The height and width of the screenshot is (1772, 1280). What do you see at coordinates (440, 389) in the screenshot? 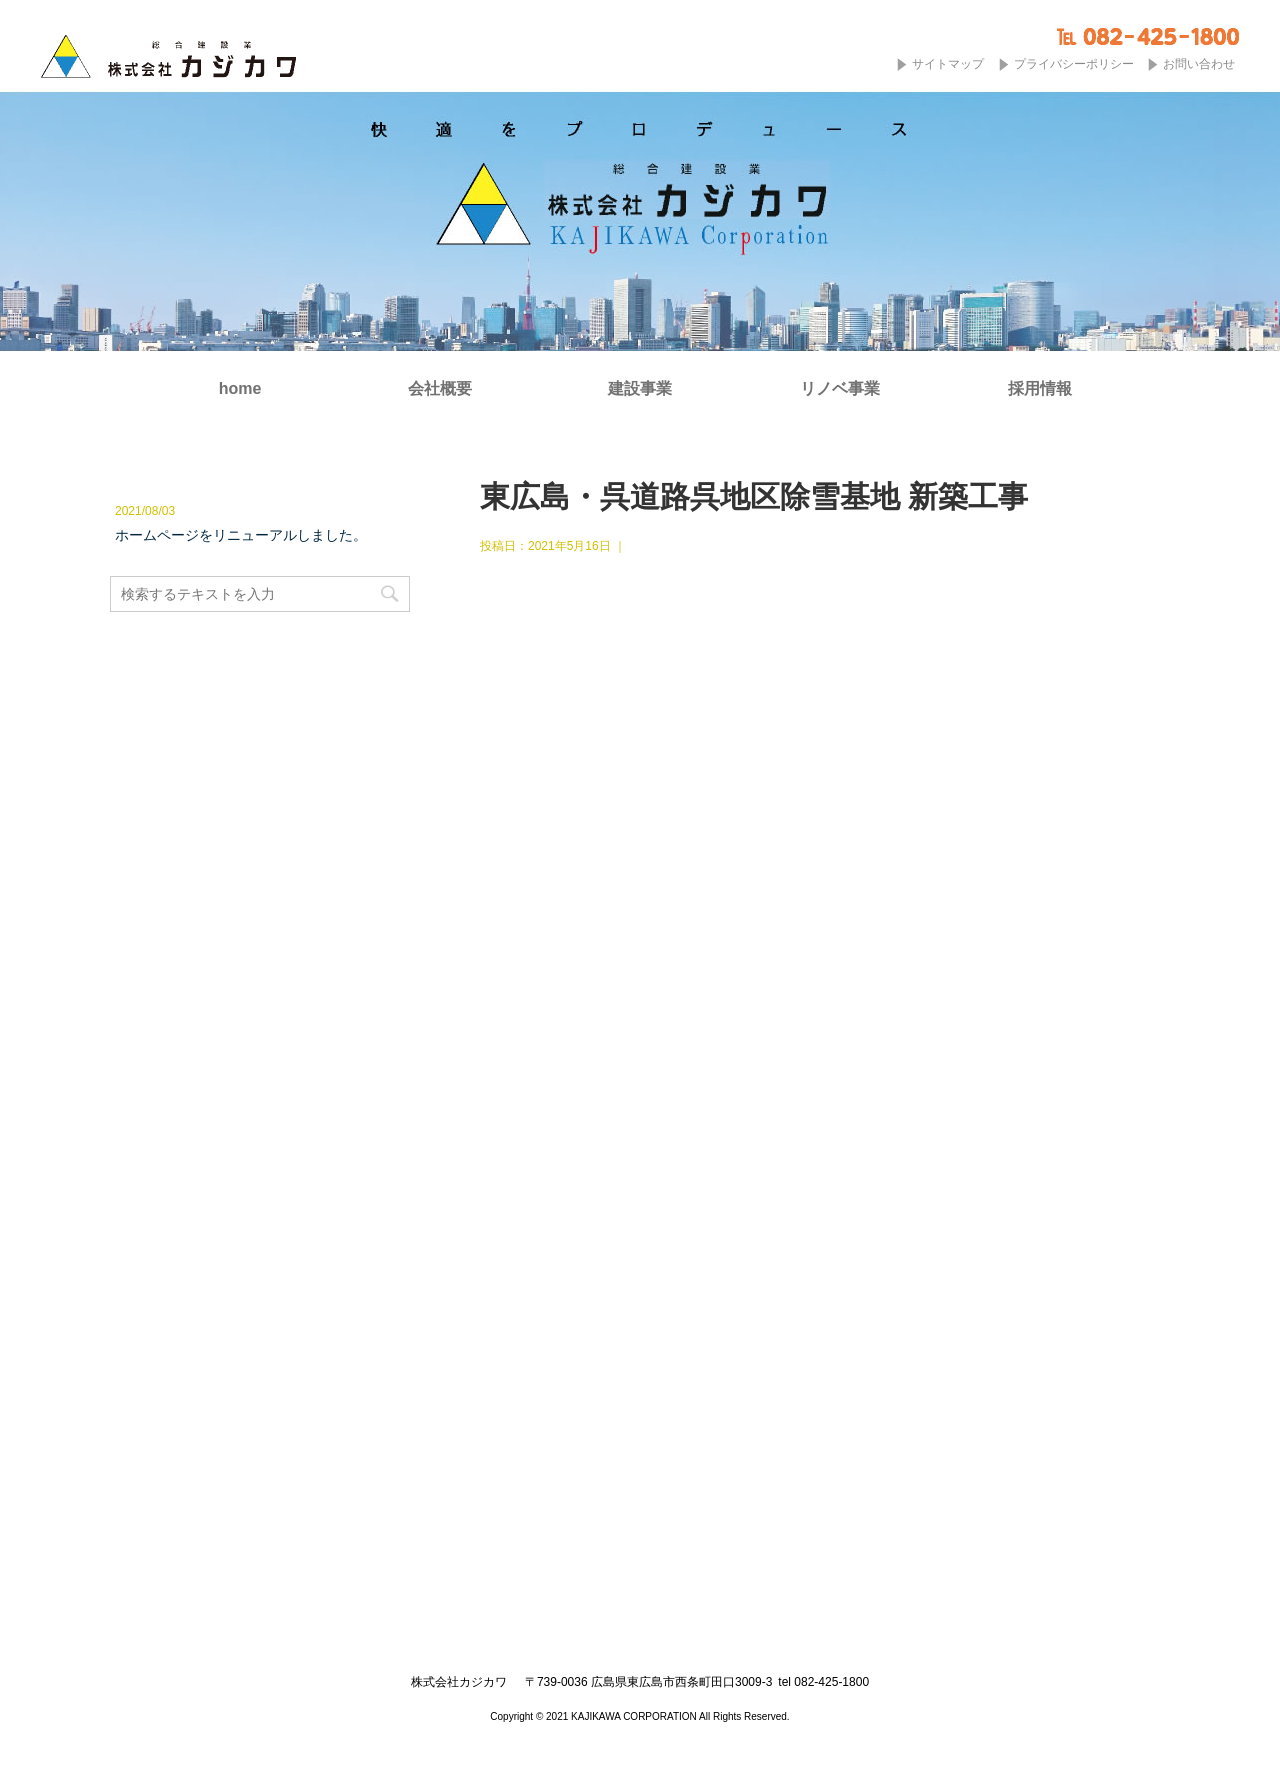
I see `会社概要` at bounding box center [440, 389].